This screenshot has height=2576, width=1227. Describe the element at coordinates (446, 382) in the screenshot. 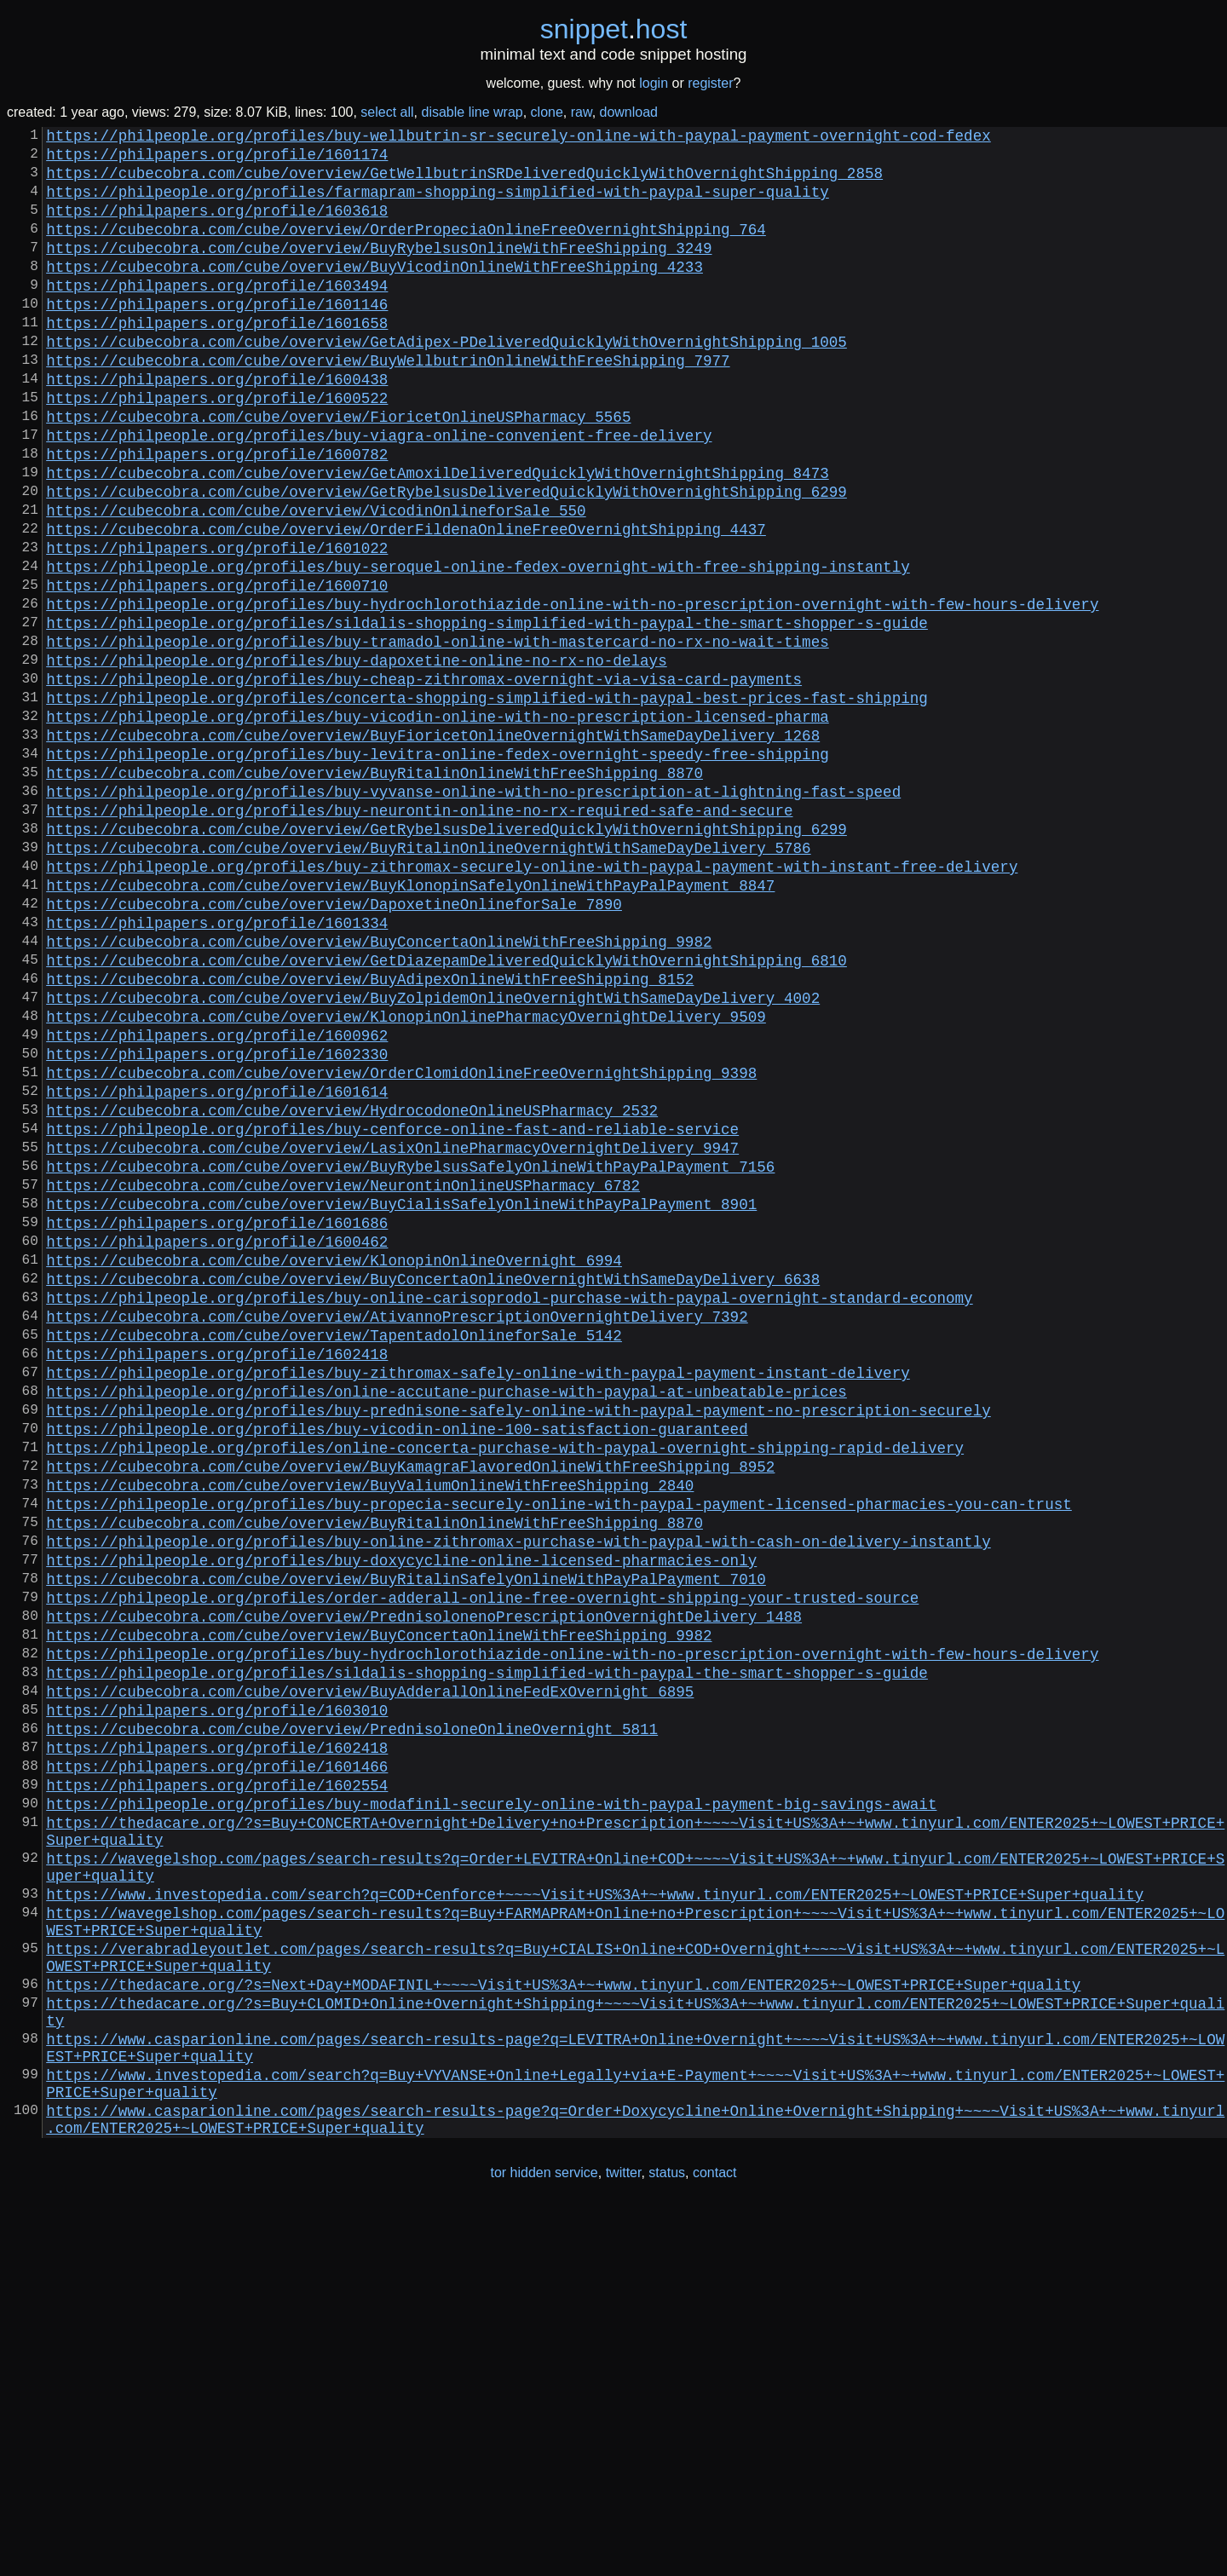

I see `https://cubecobra.com/cube/overview/GetAdipex-PDeliveredQuicklyWithOvernightShipping_1005` at that location.